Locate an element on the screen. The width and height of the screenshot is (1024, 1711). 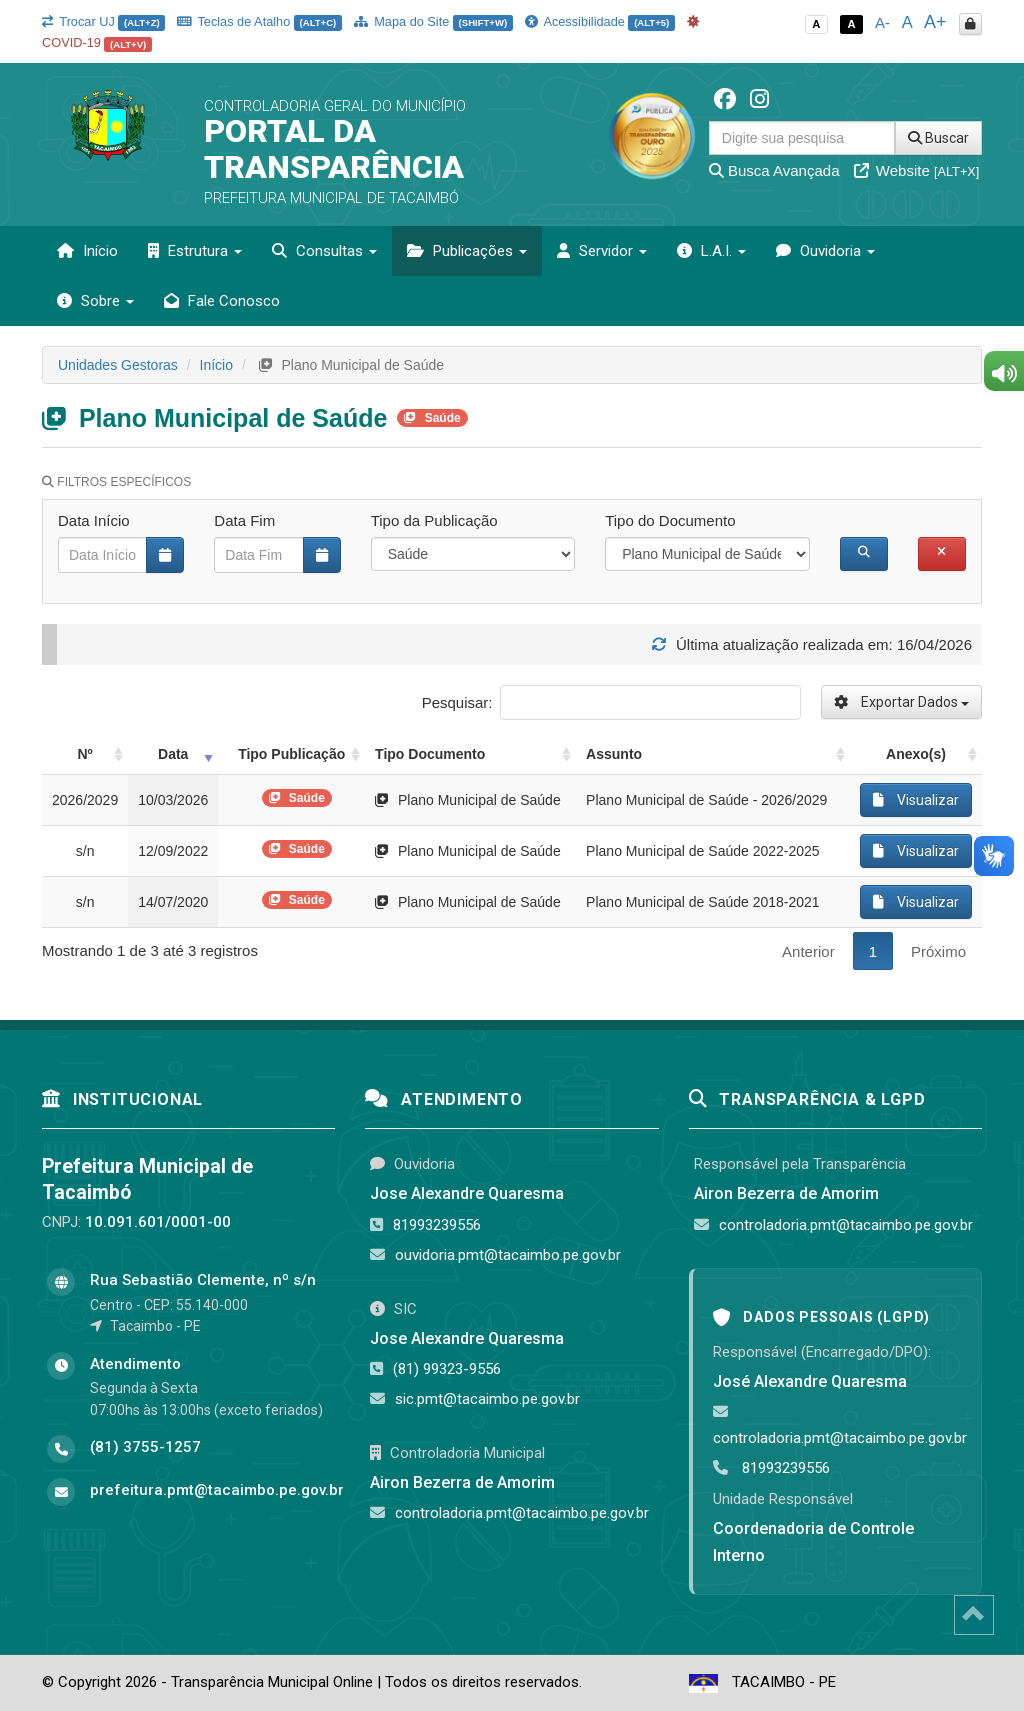
Data Início is located at coordinates (94, 520).